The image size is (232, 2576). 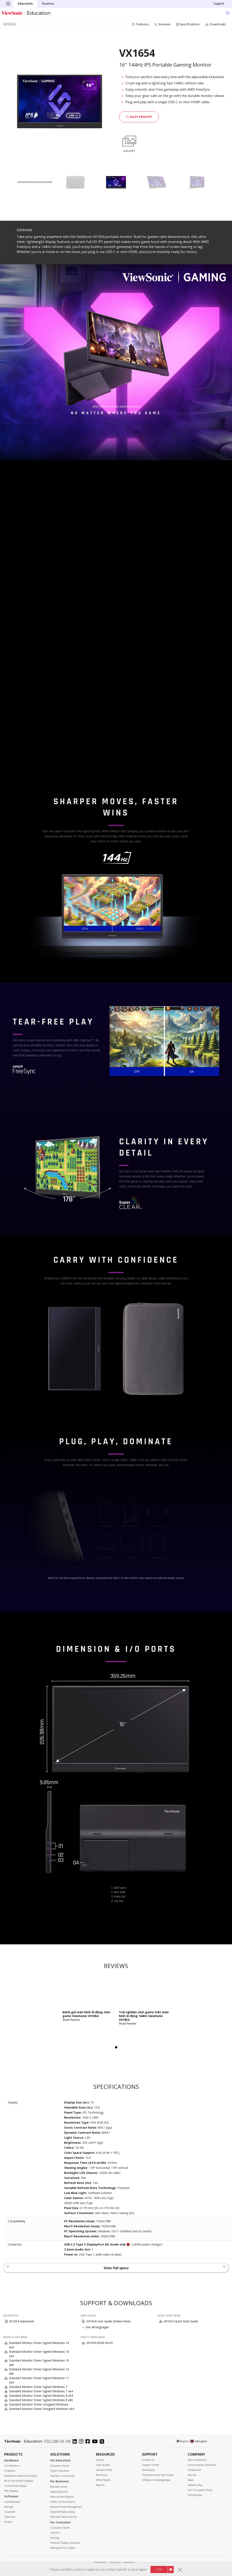 I want to click on VX1654, so click(x=9, y=24).